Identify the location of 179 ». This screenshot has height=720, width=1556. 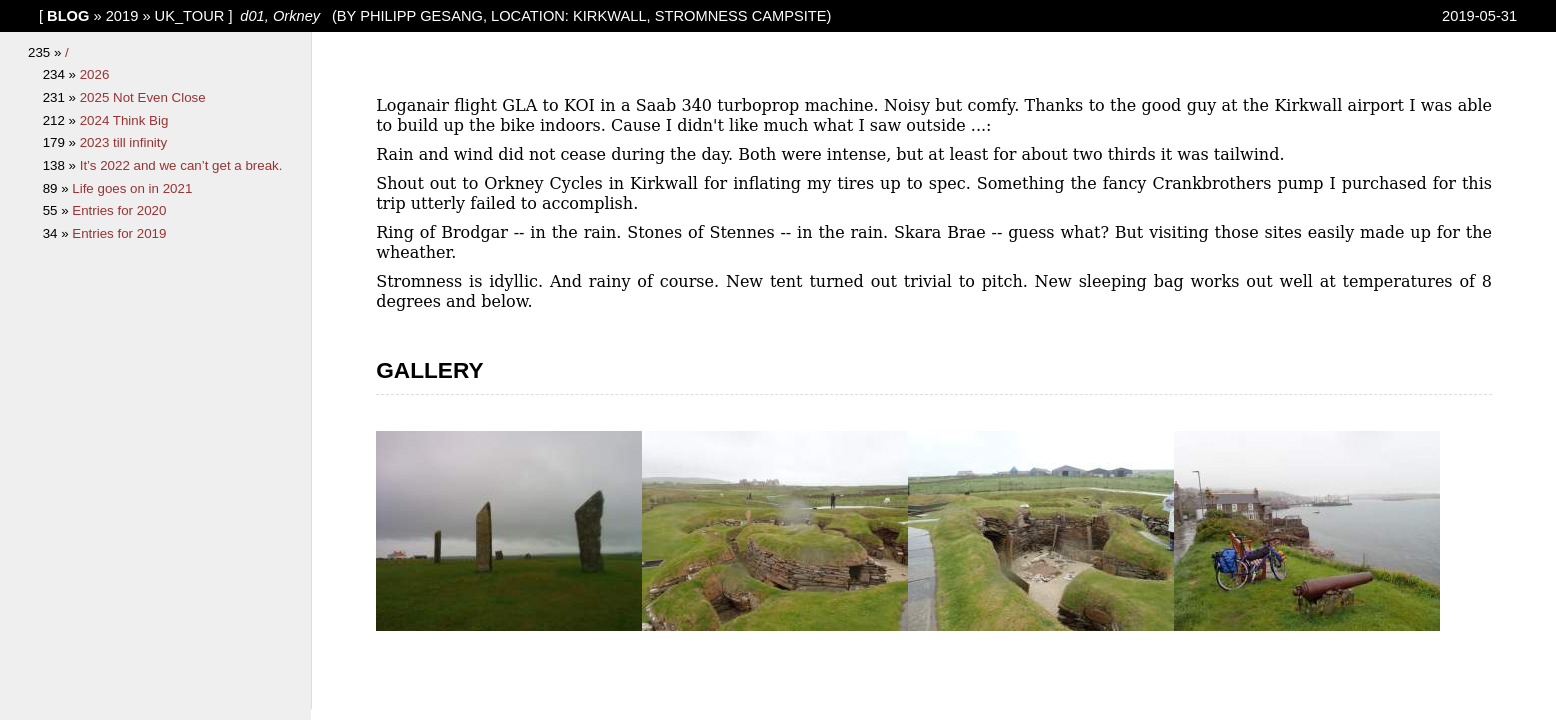
(61, 142).